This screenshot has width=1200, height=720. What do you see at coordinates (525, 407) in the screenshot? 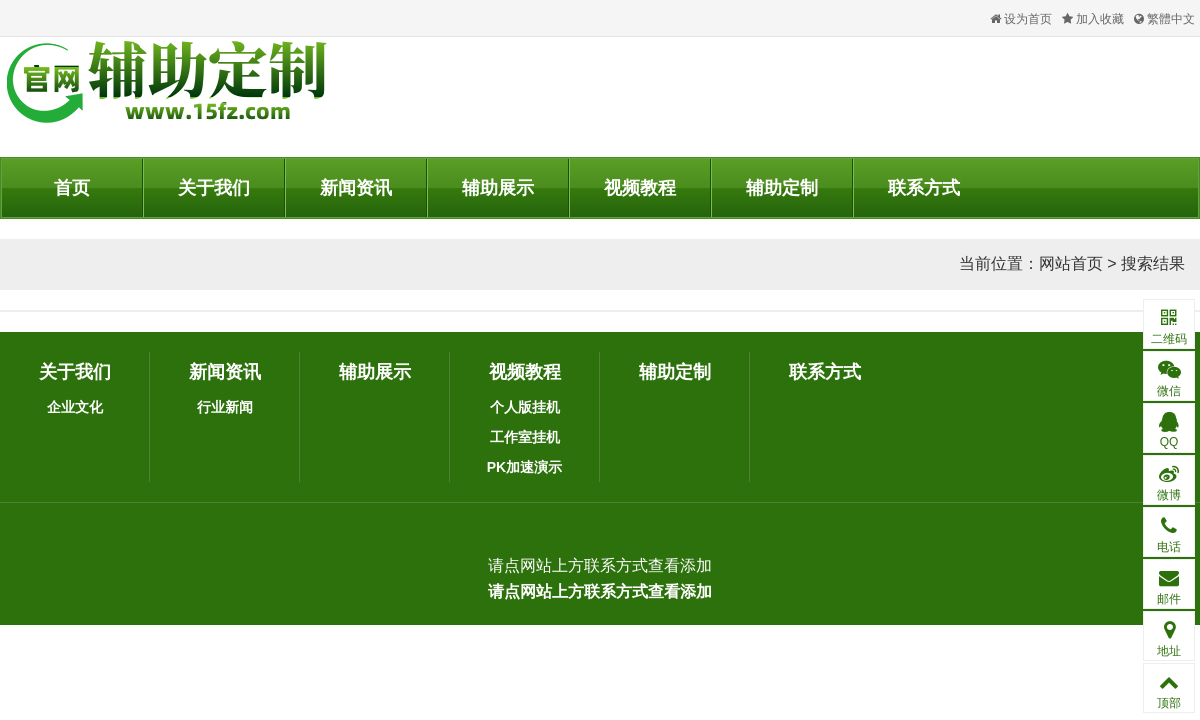
I see `个人版挂机` at bounding box center [525, 407].